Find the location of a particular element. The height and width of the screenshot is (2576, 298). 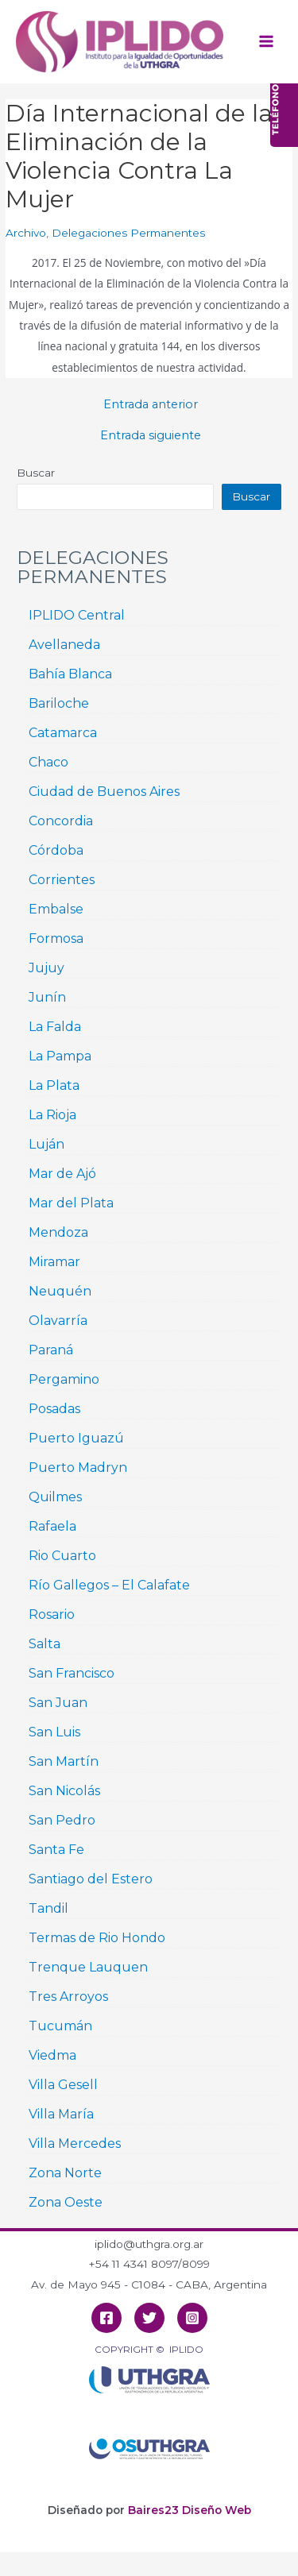

Río Gallegos – El Calafate is located at coordinates (109, 1585).